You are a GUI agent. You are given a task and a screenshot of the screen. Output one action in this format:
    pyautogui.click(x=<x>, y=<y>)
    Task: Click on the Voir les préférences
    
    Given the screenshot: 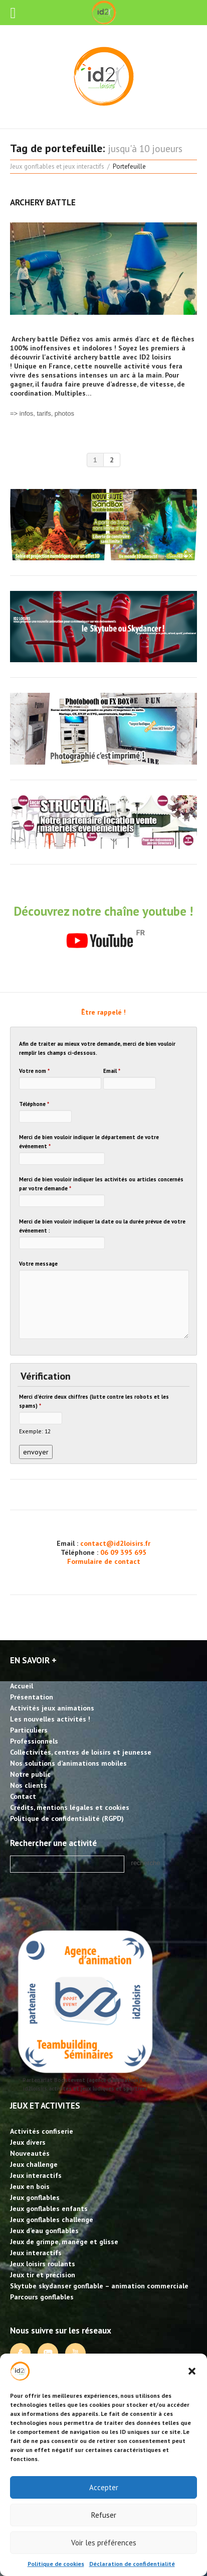 What is the action you would take?
    pyautogui.click(x=103, y=2542)
    